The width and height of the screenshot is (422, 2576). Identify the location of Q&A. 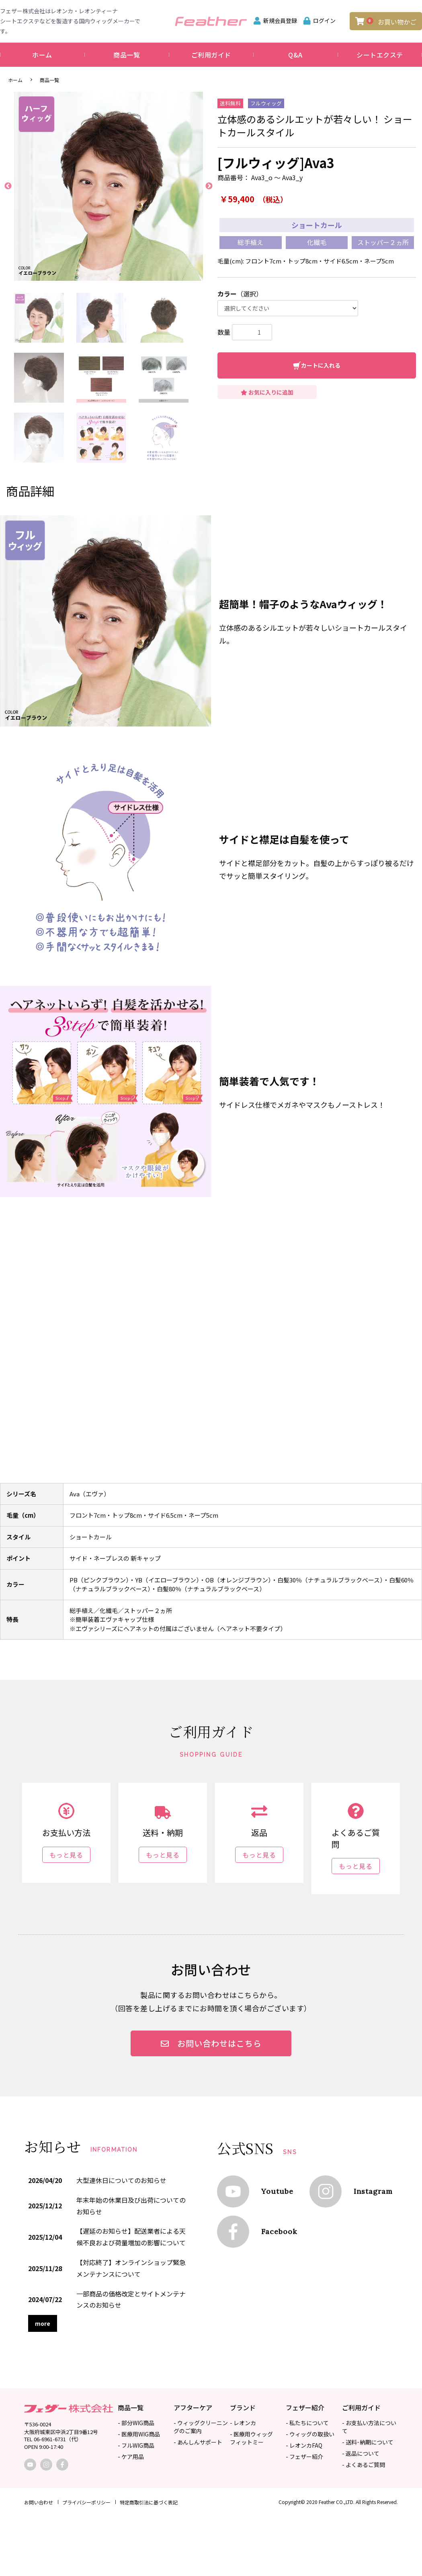
(295, 55).